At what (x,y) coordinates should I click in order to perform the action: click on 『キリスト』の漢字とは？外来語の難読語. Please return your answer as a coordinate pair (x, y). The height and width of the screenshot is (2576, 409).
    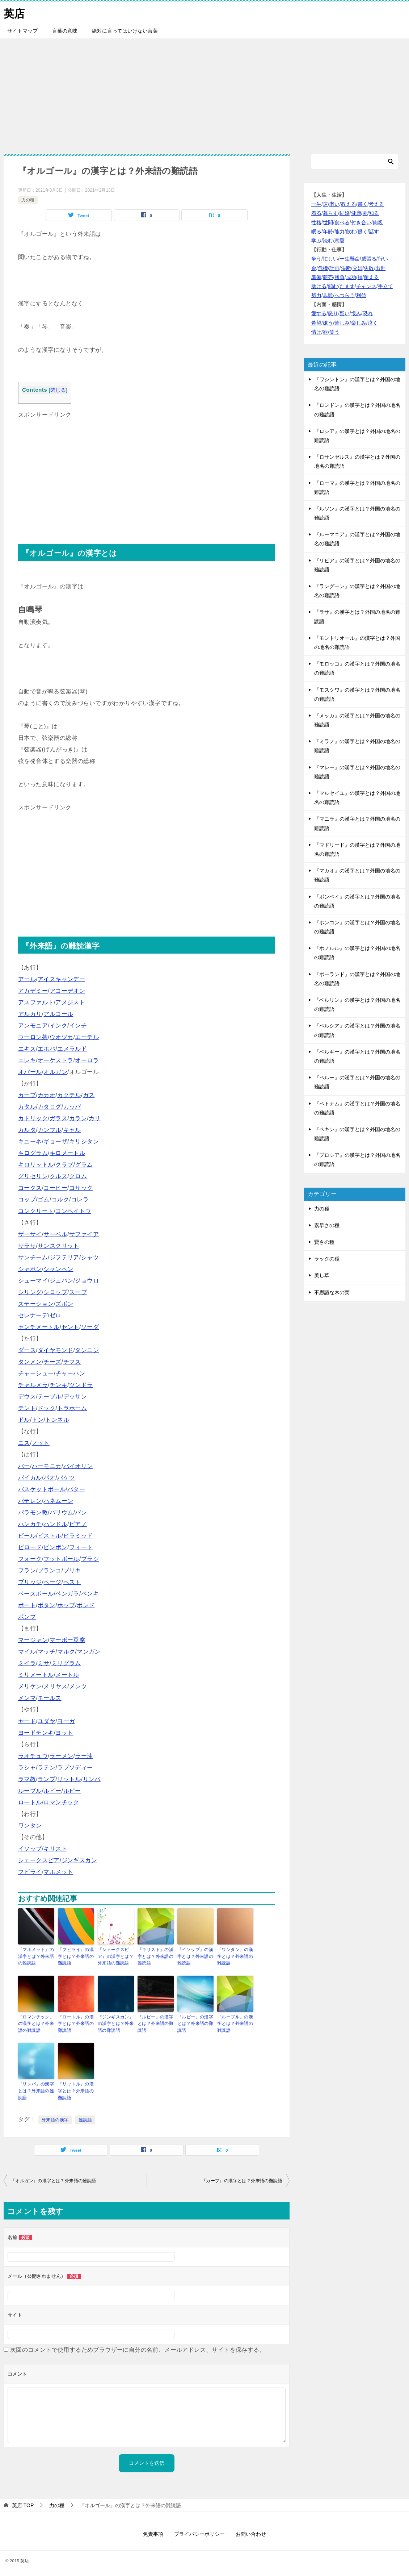
    Looking at the image, I should click on (155, 1956).